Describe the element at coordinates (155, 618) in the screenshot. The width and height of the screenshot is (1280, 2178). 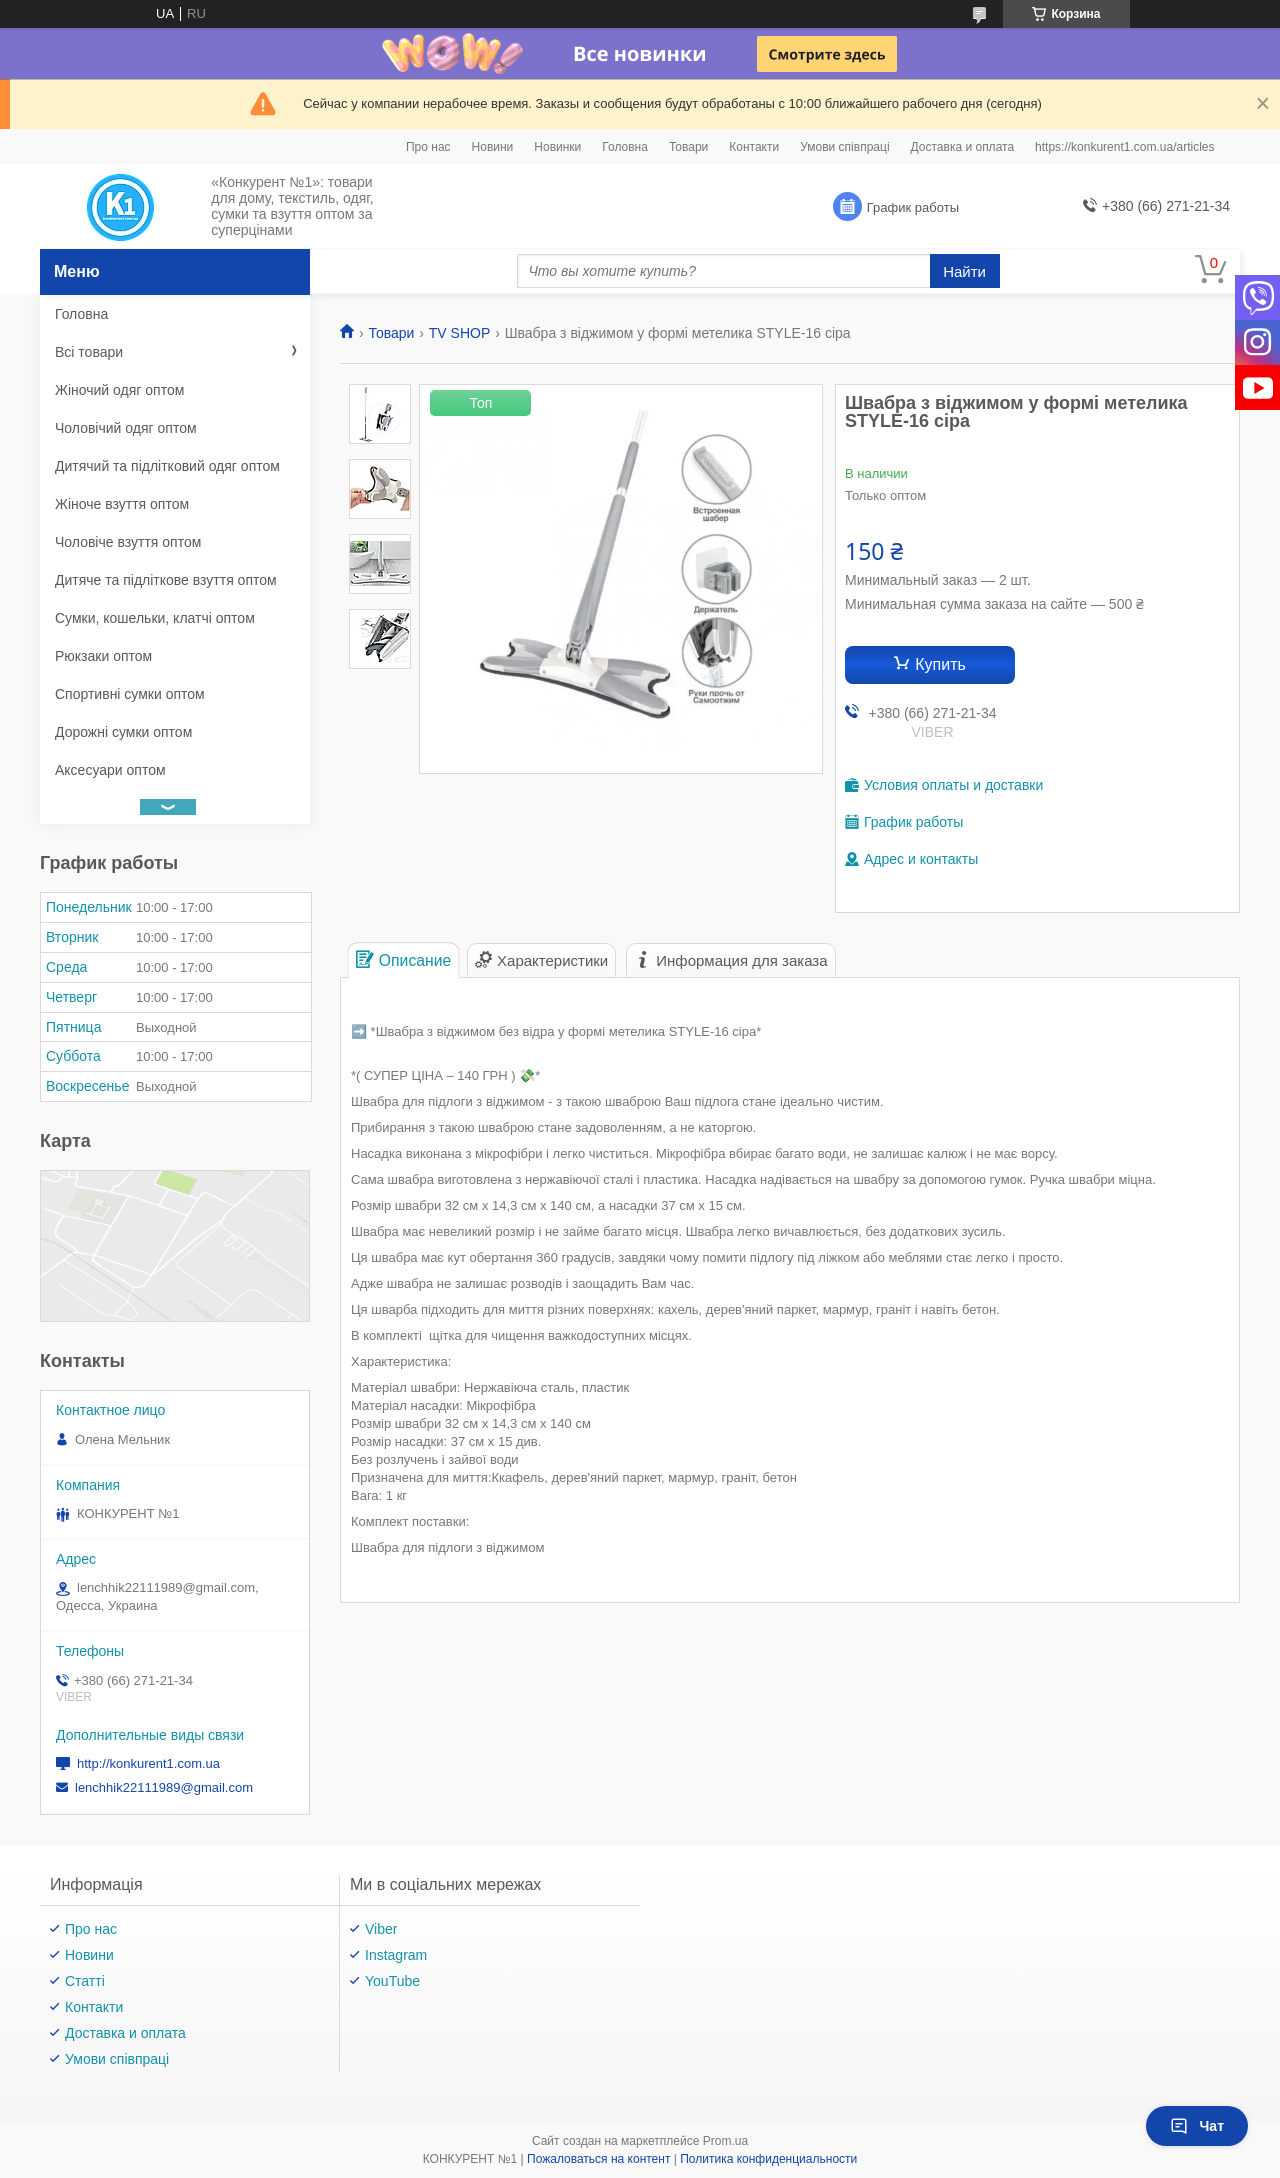
I see `Сумки, кошельки, клатчі оптом` at that location.